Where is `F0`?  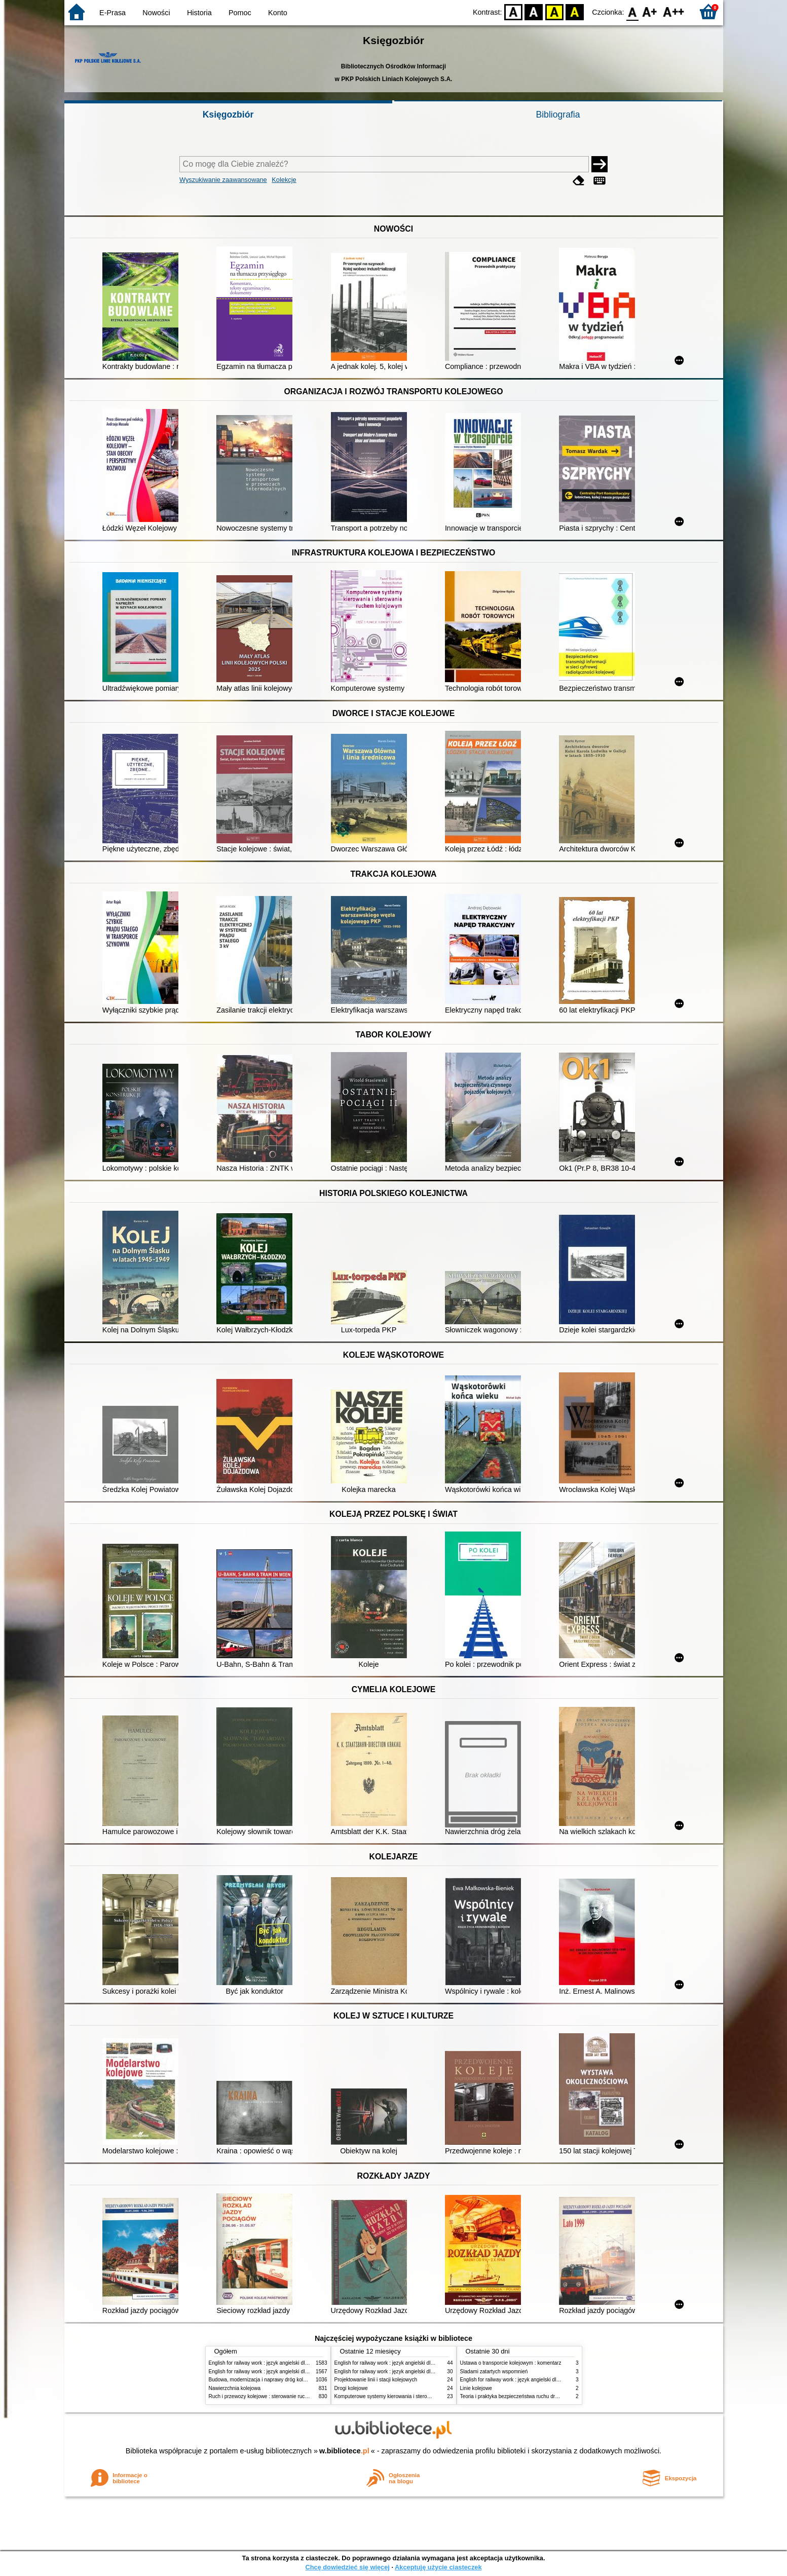 F0 is located at coordinates (633, 11).